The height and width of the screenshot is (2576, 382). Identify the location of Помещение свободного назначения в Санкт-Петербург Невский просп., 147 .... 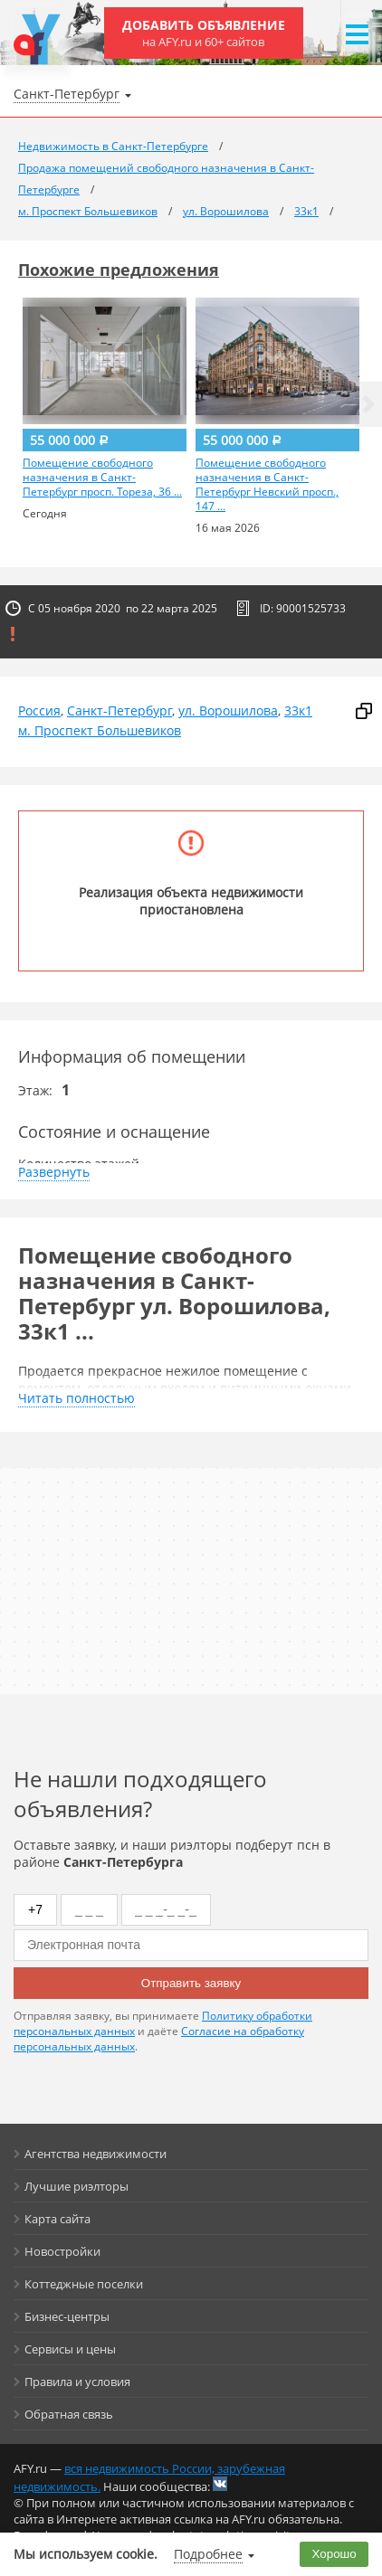
(267, 485).